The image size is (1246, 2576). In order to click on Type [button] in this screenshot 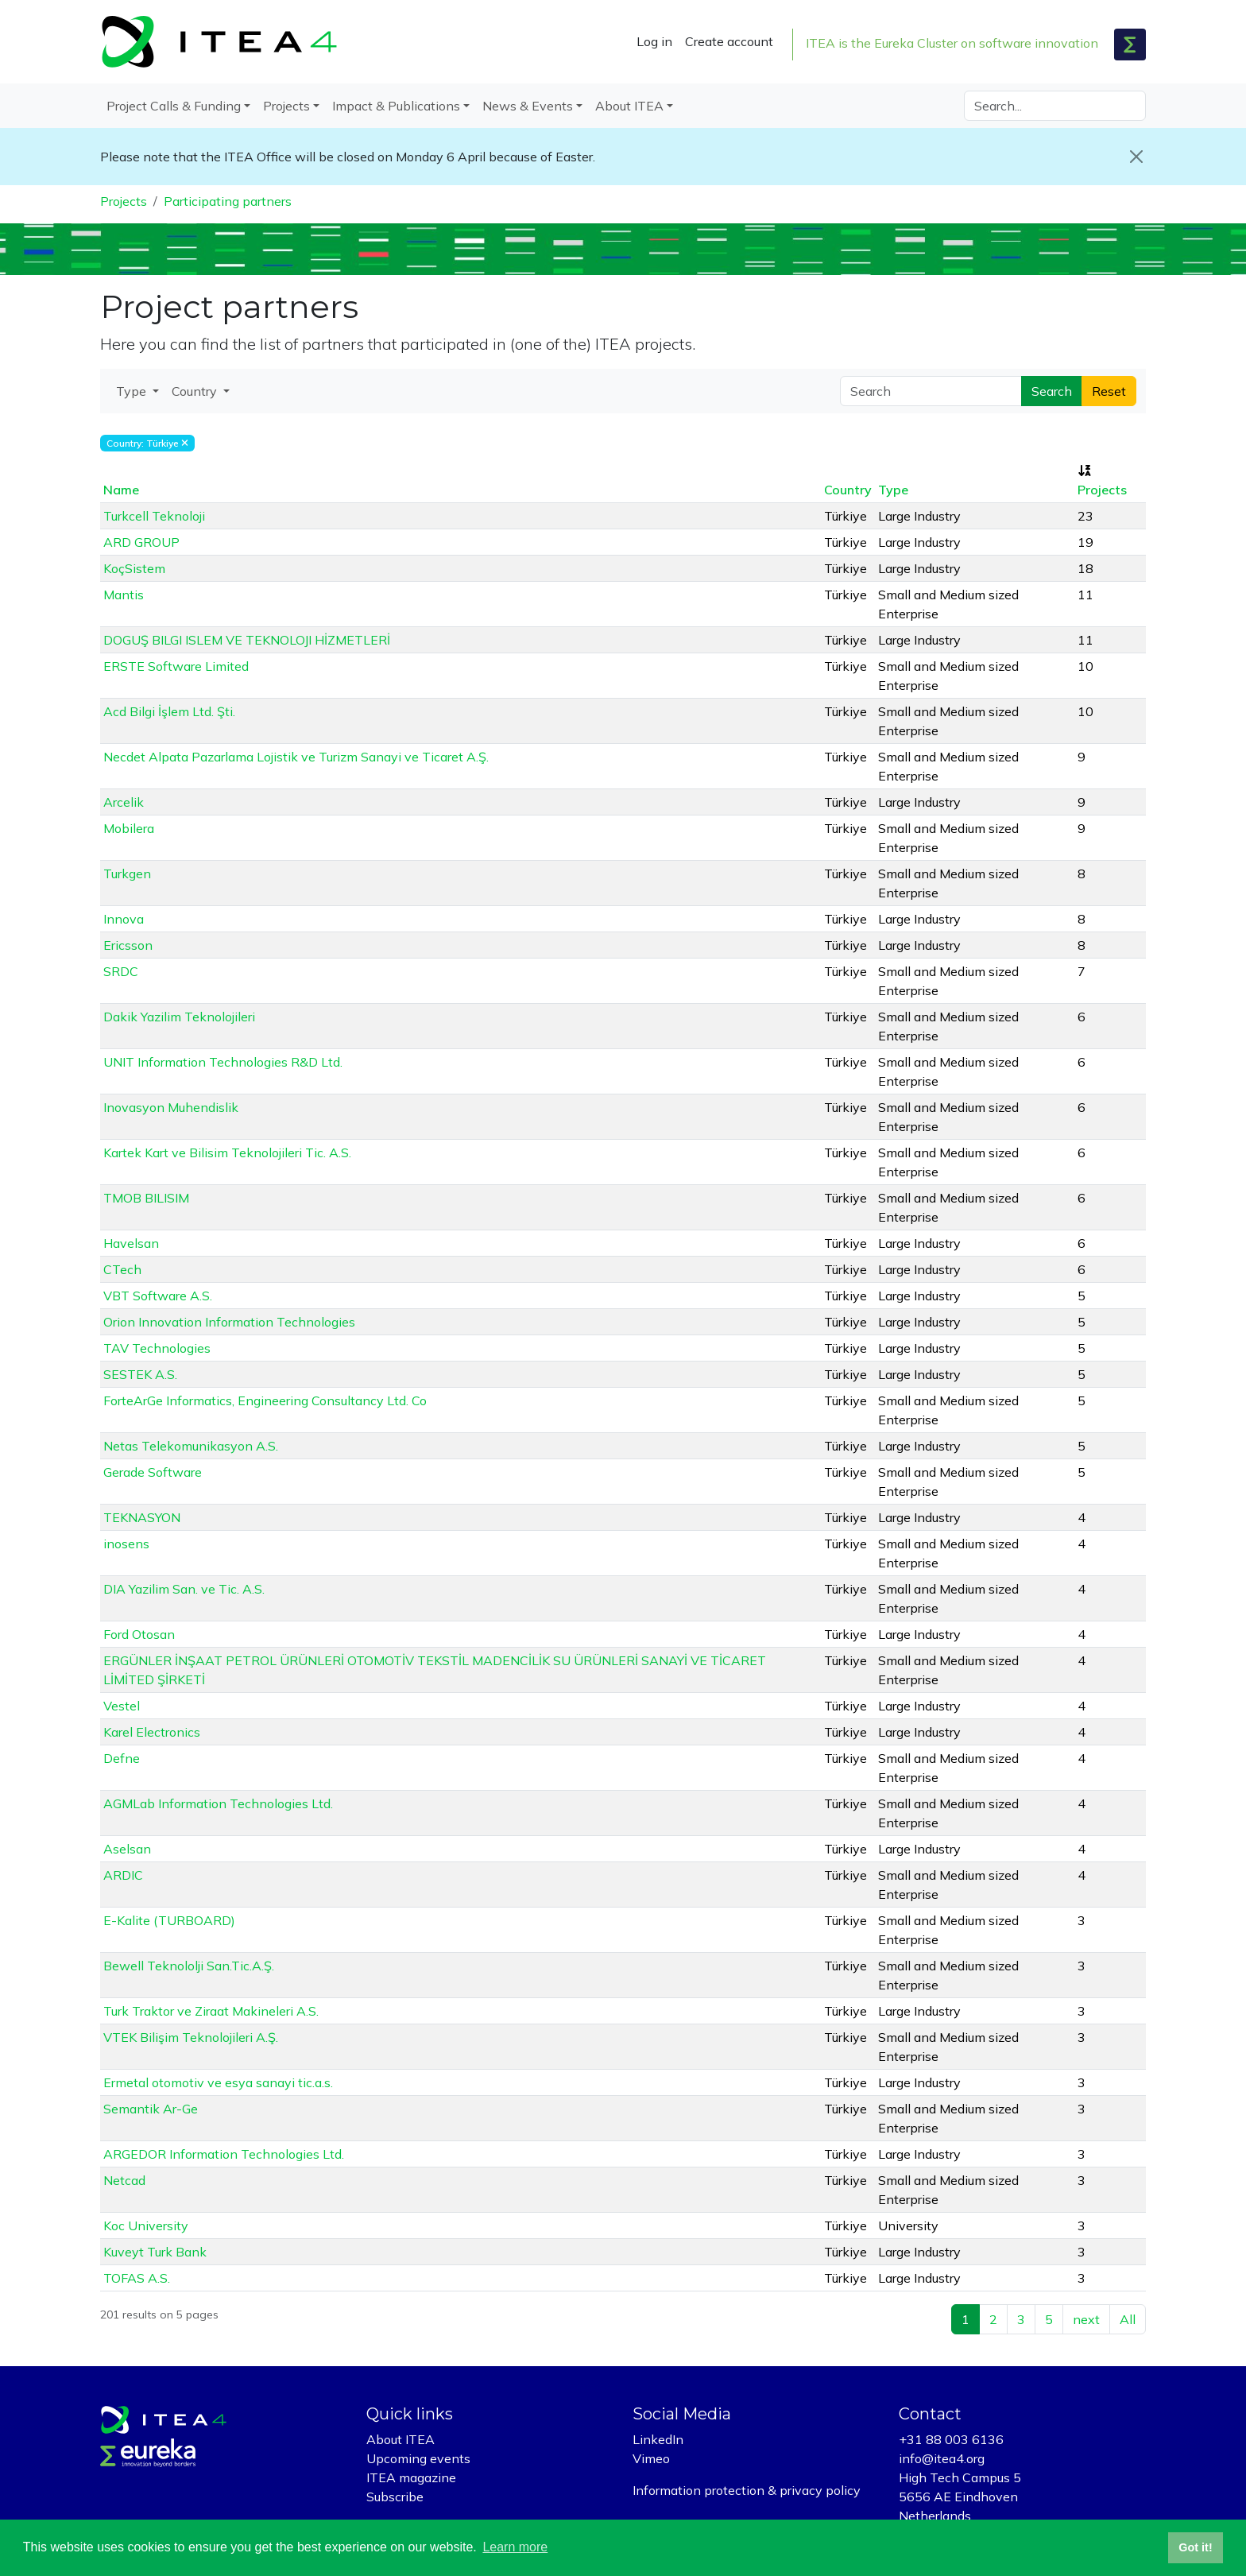, I will do `click(132, 391)`.